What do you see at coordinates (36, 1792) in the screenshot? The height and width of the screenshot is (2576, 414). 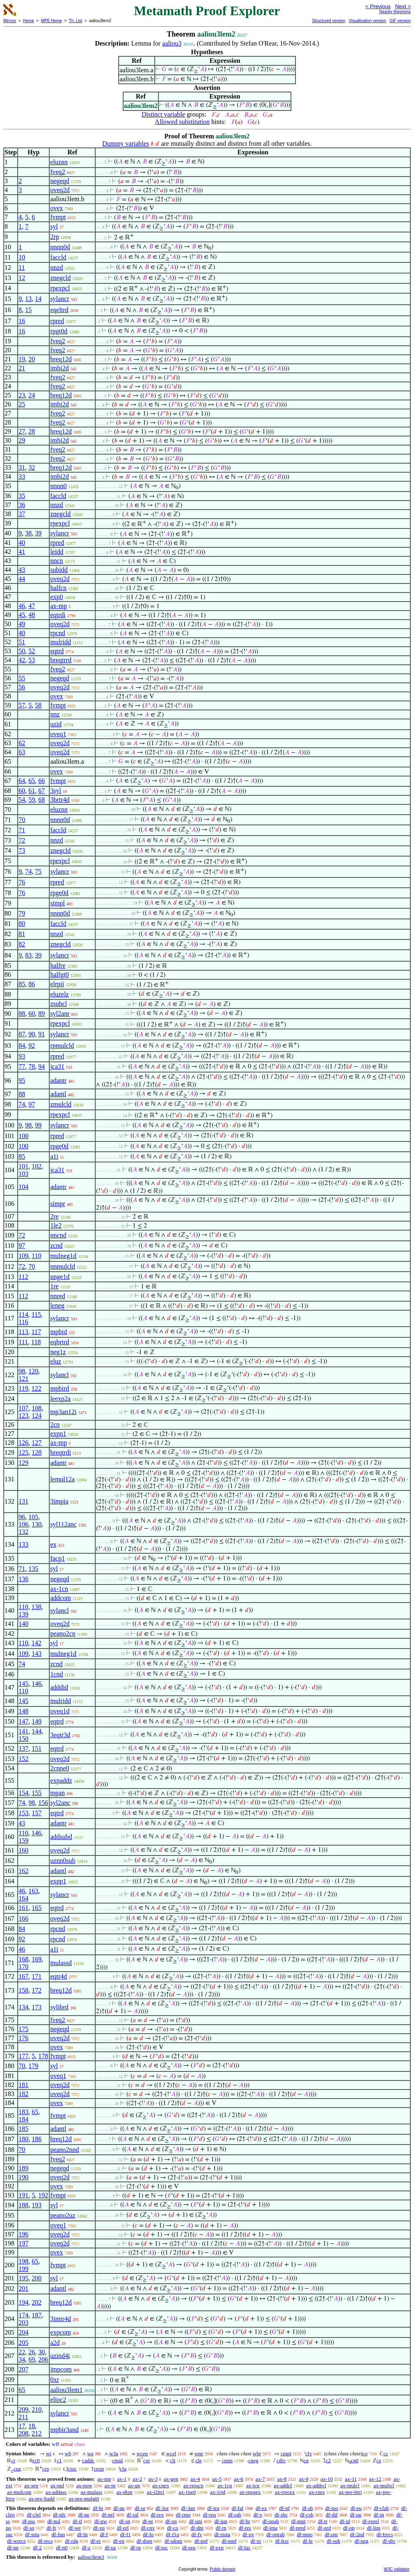 I see `155` at bounding box center [36, 1792].